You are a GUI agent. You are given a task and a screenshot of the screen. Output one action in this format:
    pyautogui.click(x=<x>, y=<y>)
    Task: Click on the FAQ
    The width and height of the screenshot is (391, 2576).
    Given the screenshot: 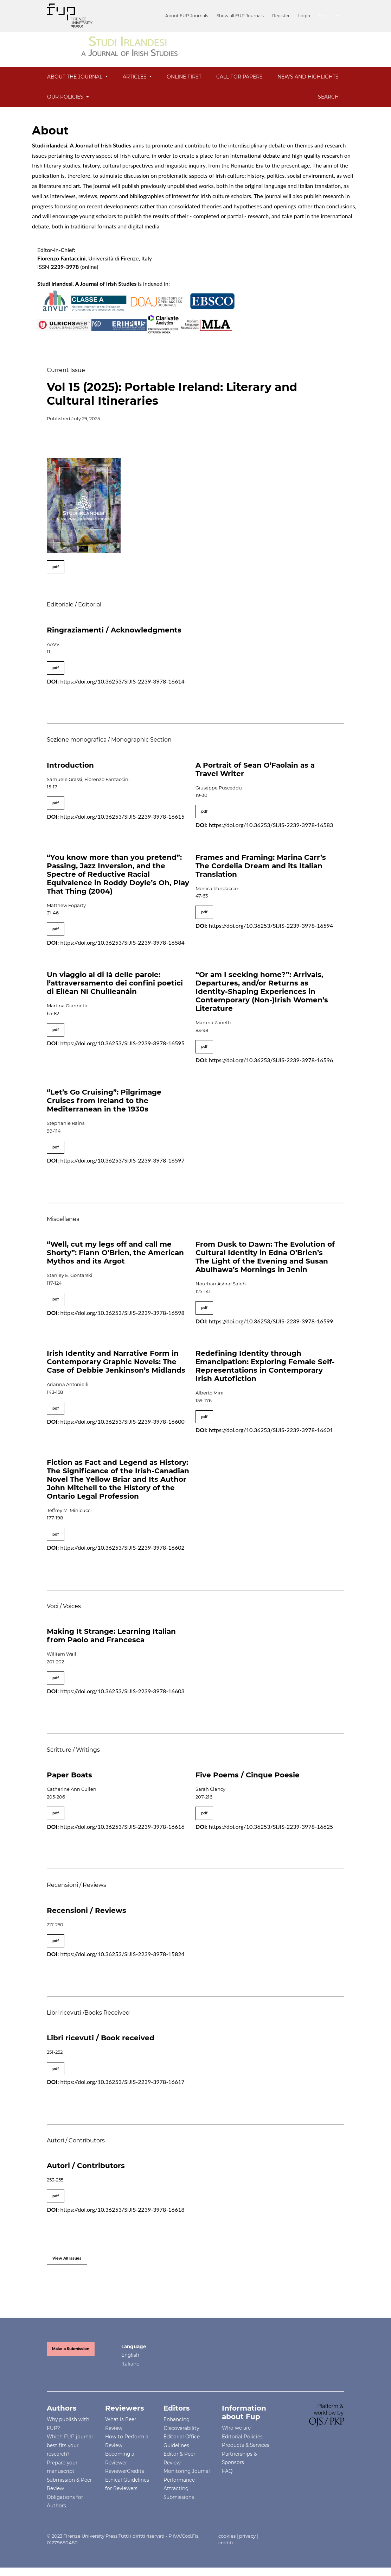 What is the action you would take?
    pyautogui.click(x=227, y=2471)
    